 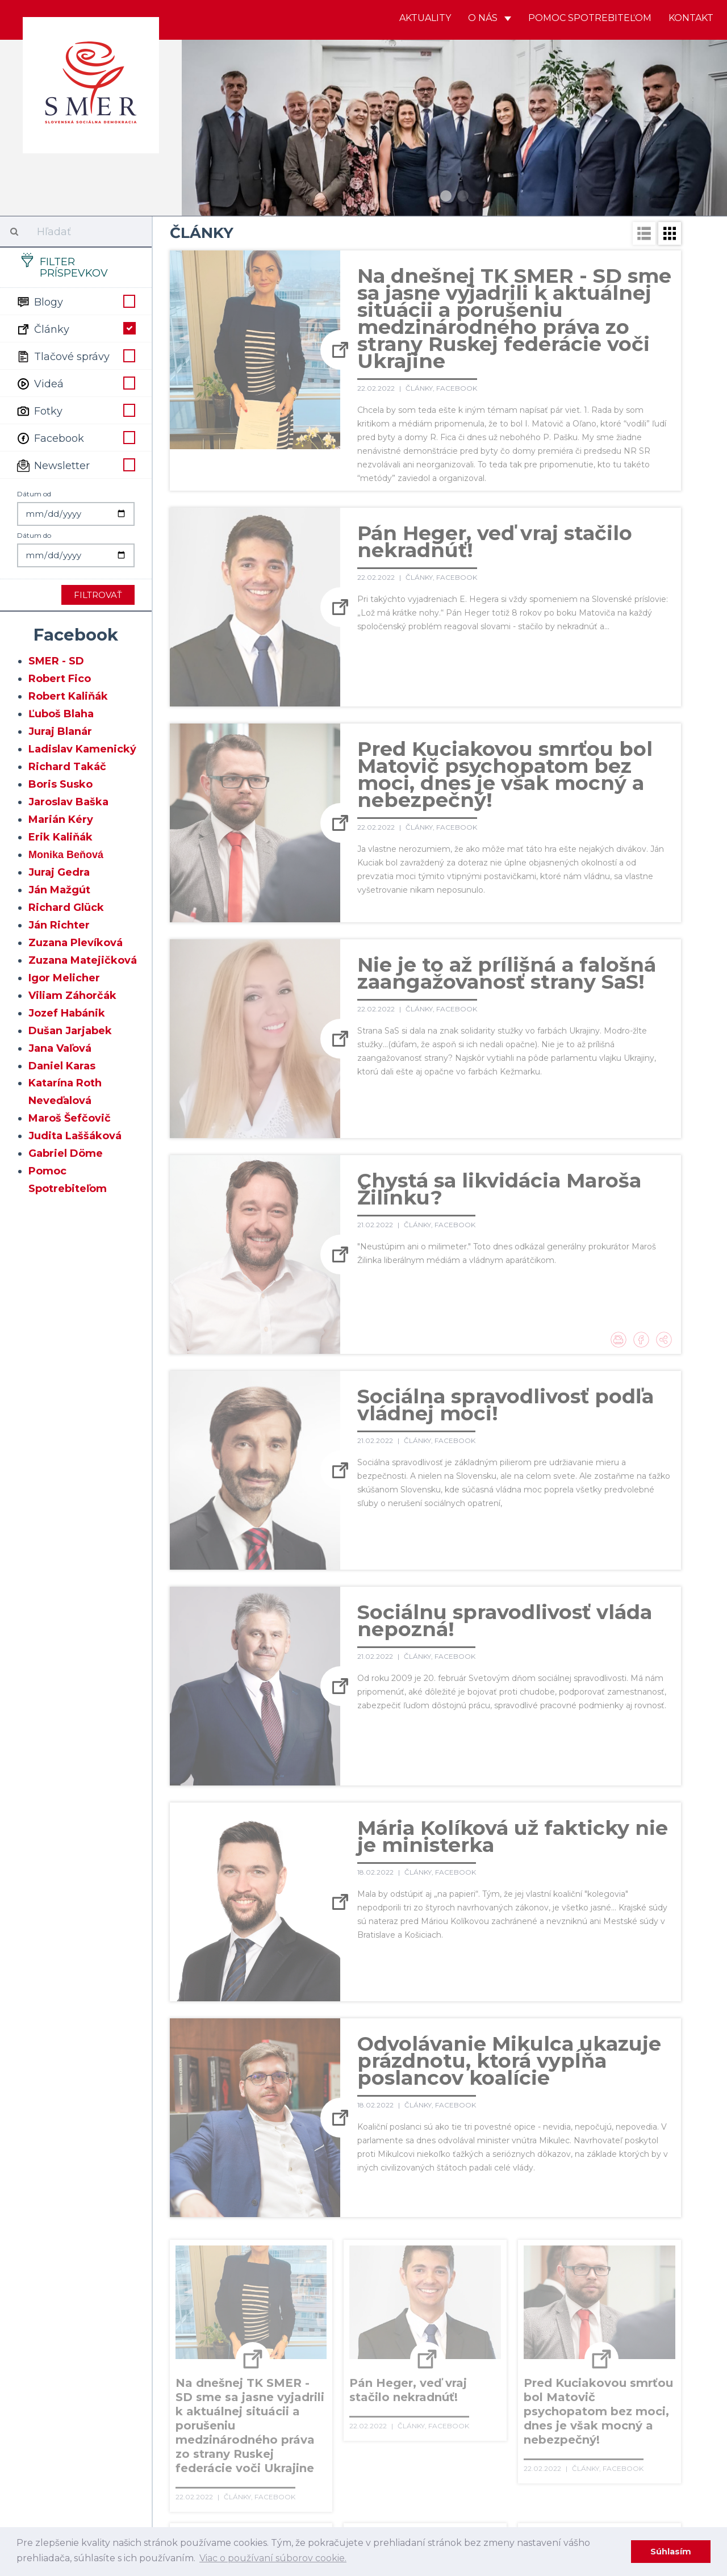 What do you see at coordinates (616, 2286) in the screenshot?
I see `37` at bounding box center [616, 2286].